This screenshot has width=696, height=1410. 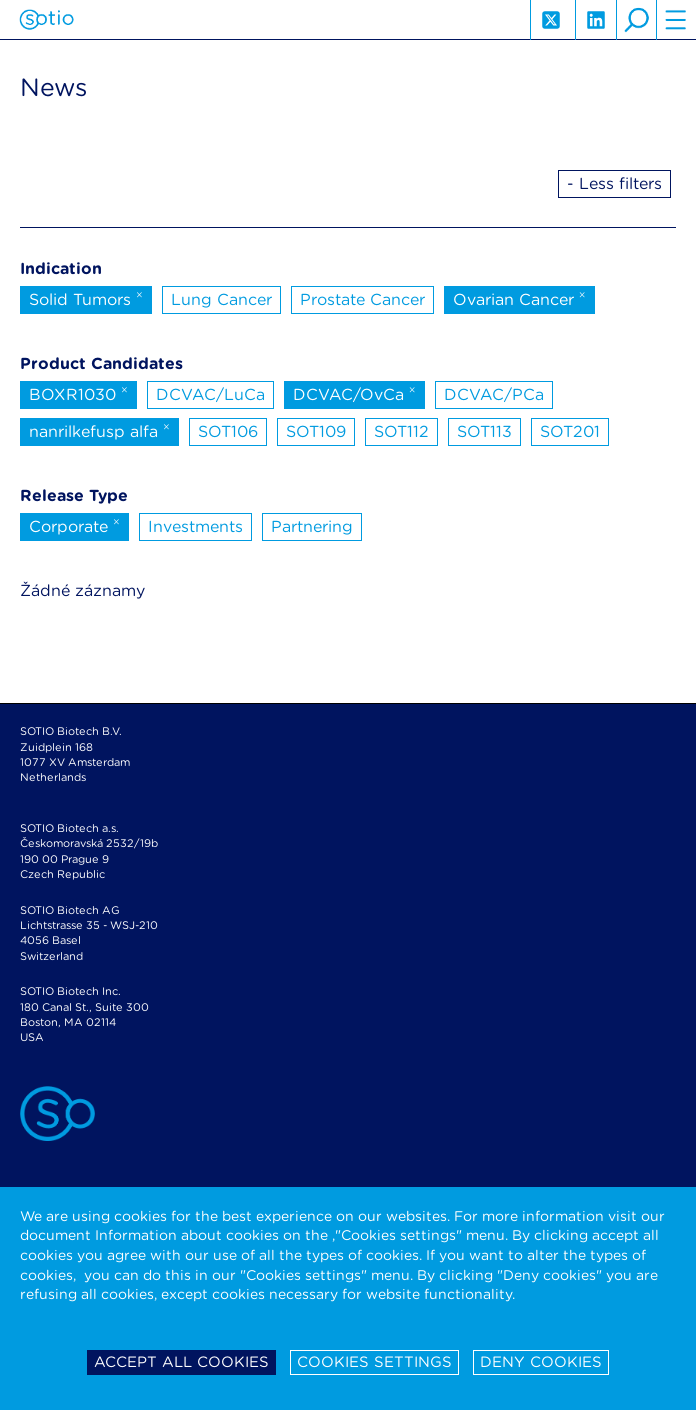 I want to click on Sotio, so click(x=46, y=20).